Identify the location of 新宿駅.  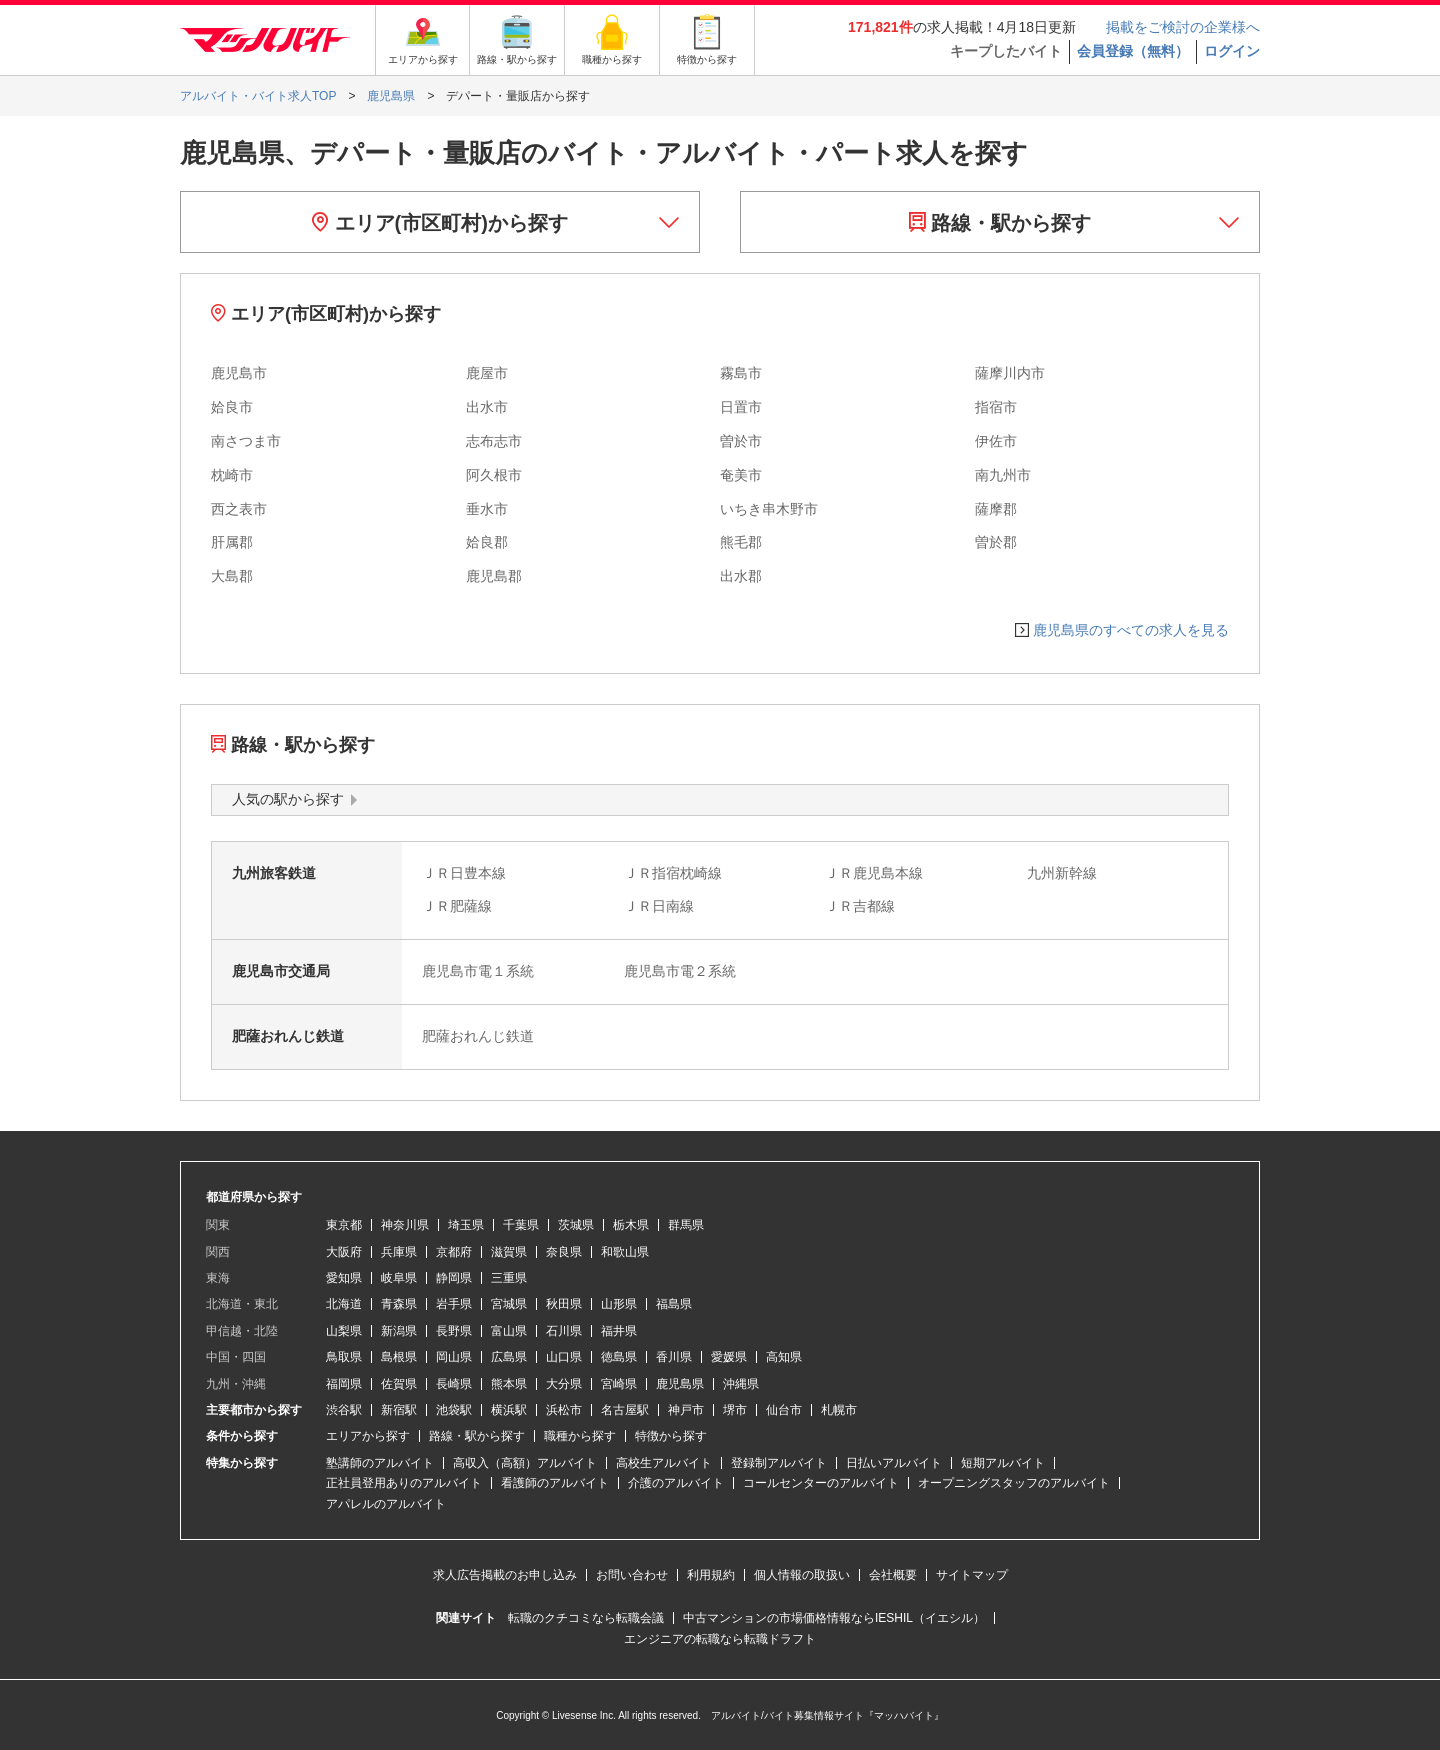
(399, 1410).